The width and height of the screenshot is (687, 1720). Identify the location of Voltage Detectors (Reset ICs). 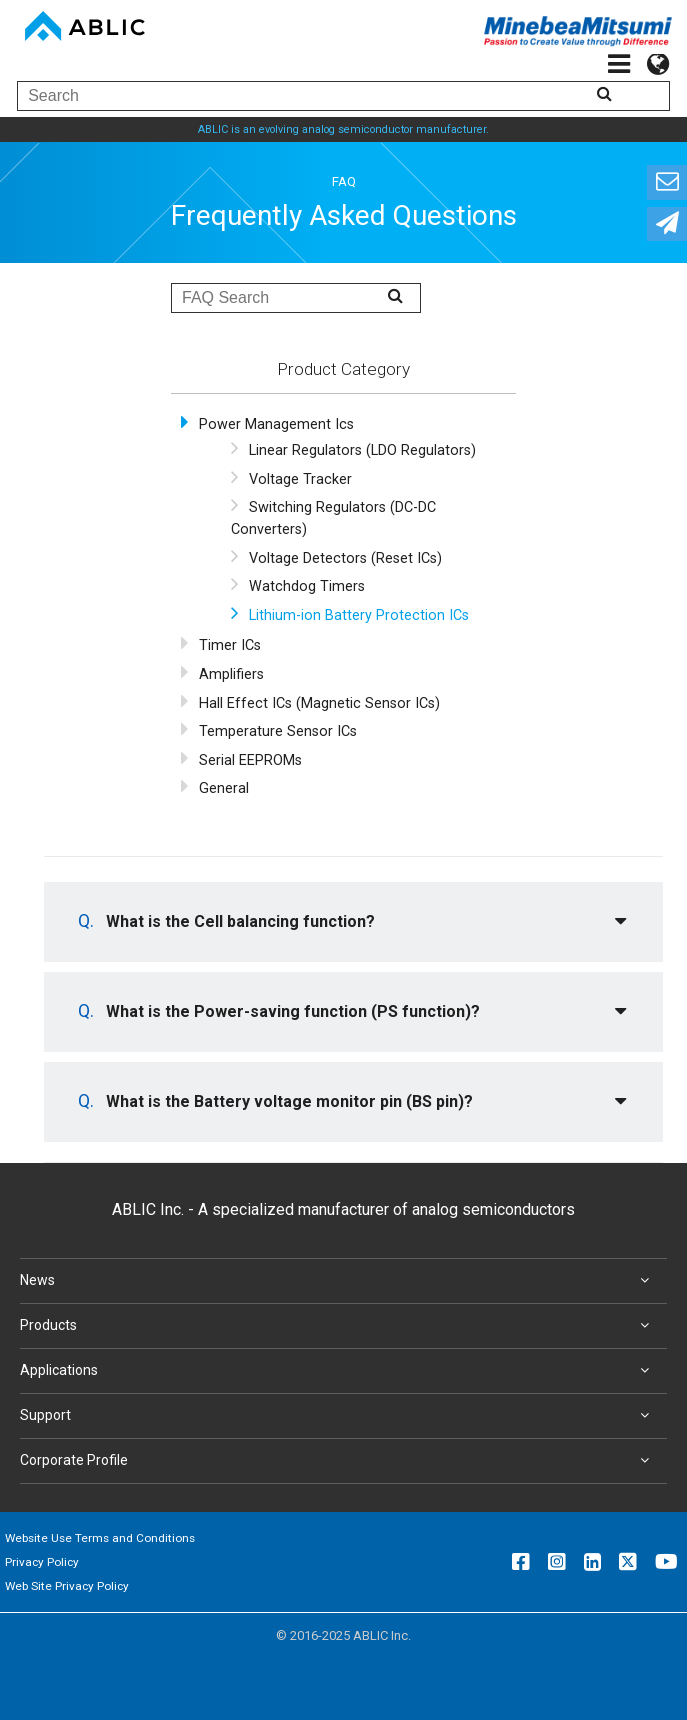
(345, 558).